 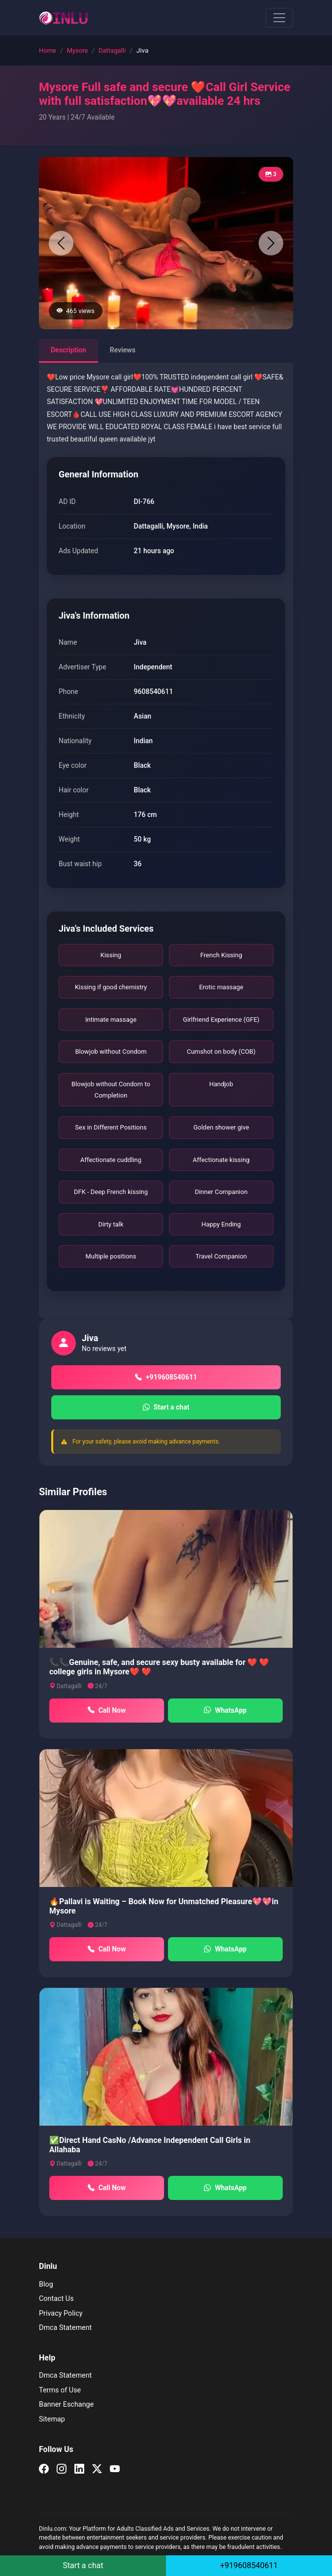 I want to click on Contact Us, so click(x=56, y=2298).